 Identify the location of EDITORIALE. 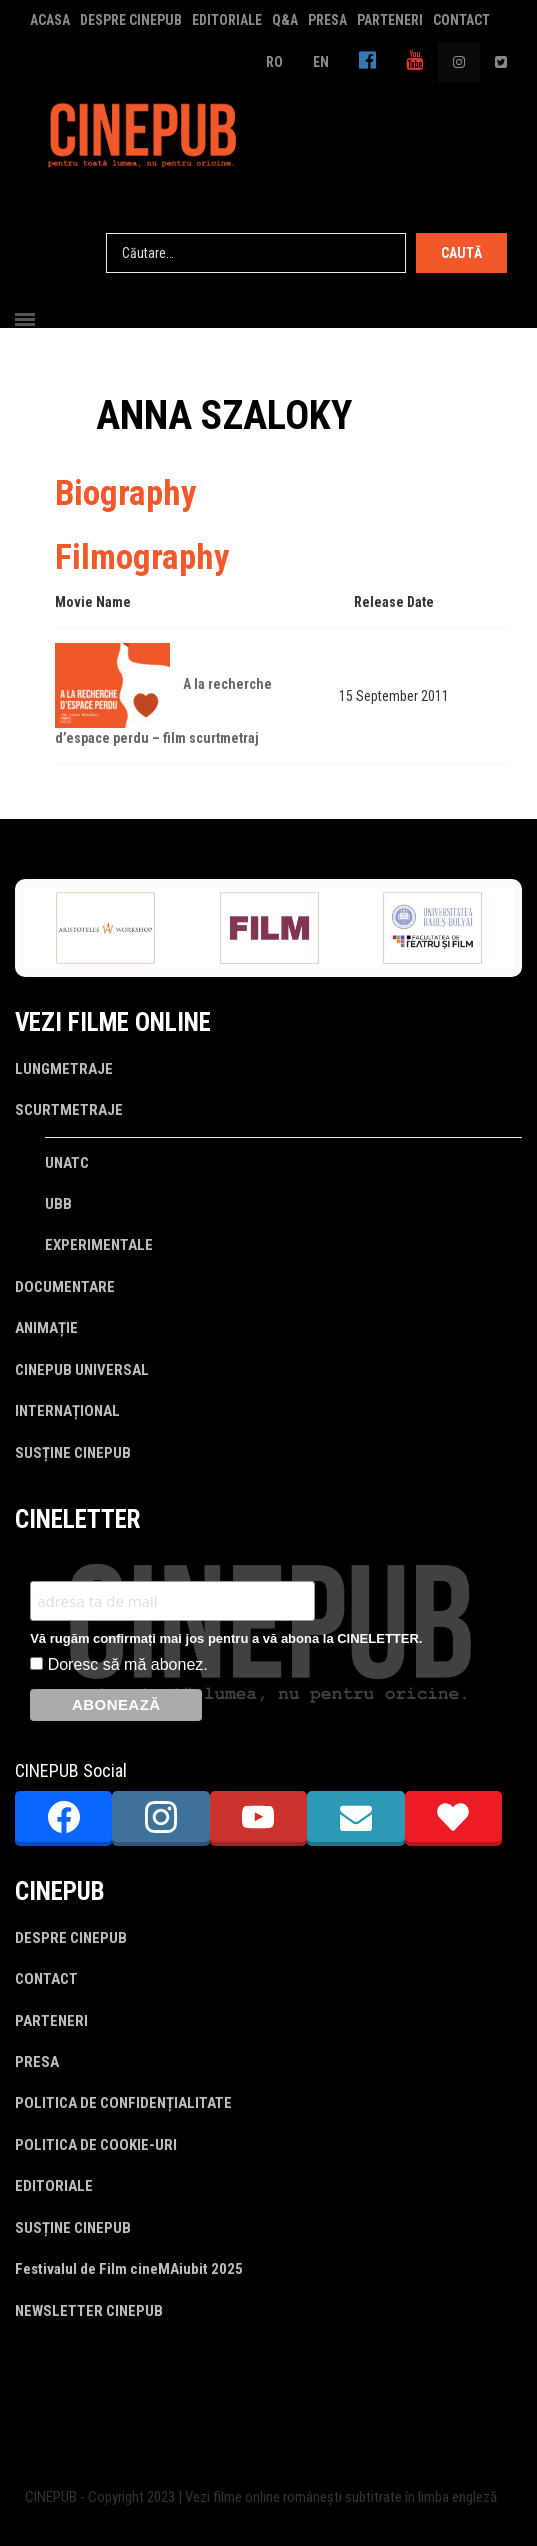
(227, 20).